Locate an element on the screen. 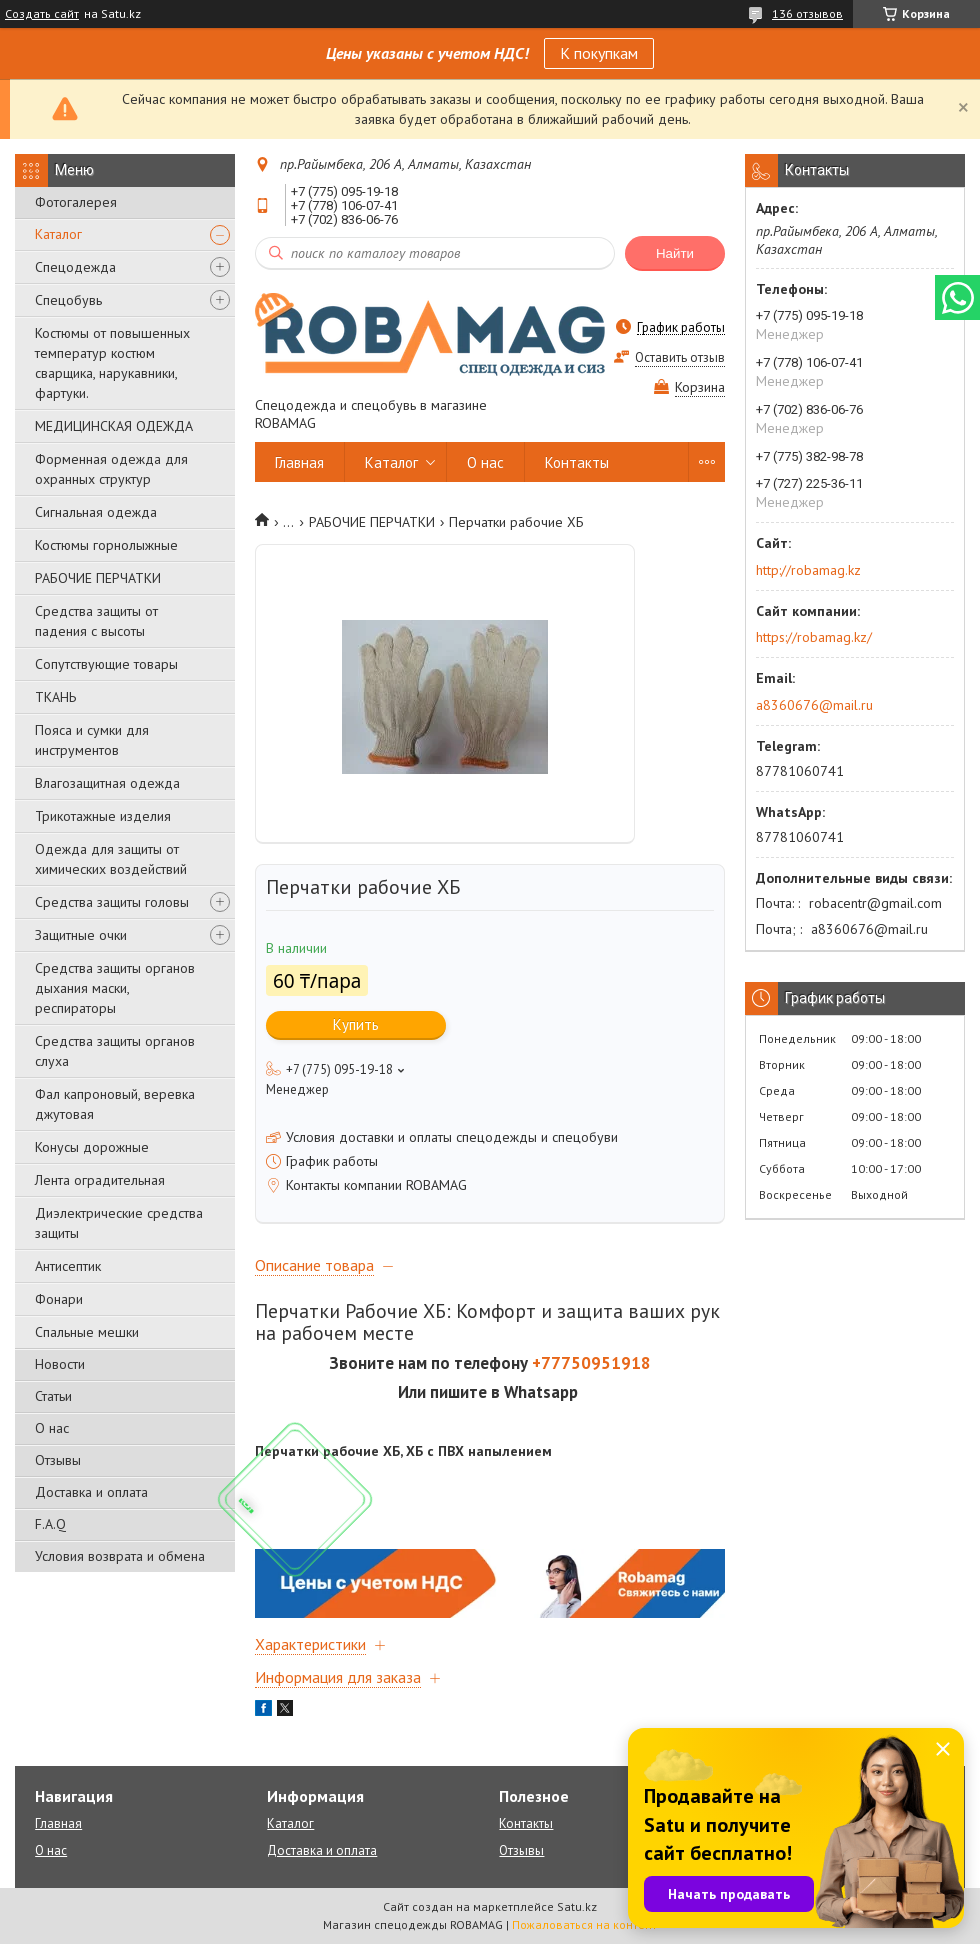 This screenshot has height=1944, width=980. Доставка и оплата is located at coordinates (91, 1492).